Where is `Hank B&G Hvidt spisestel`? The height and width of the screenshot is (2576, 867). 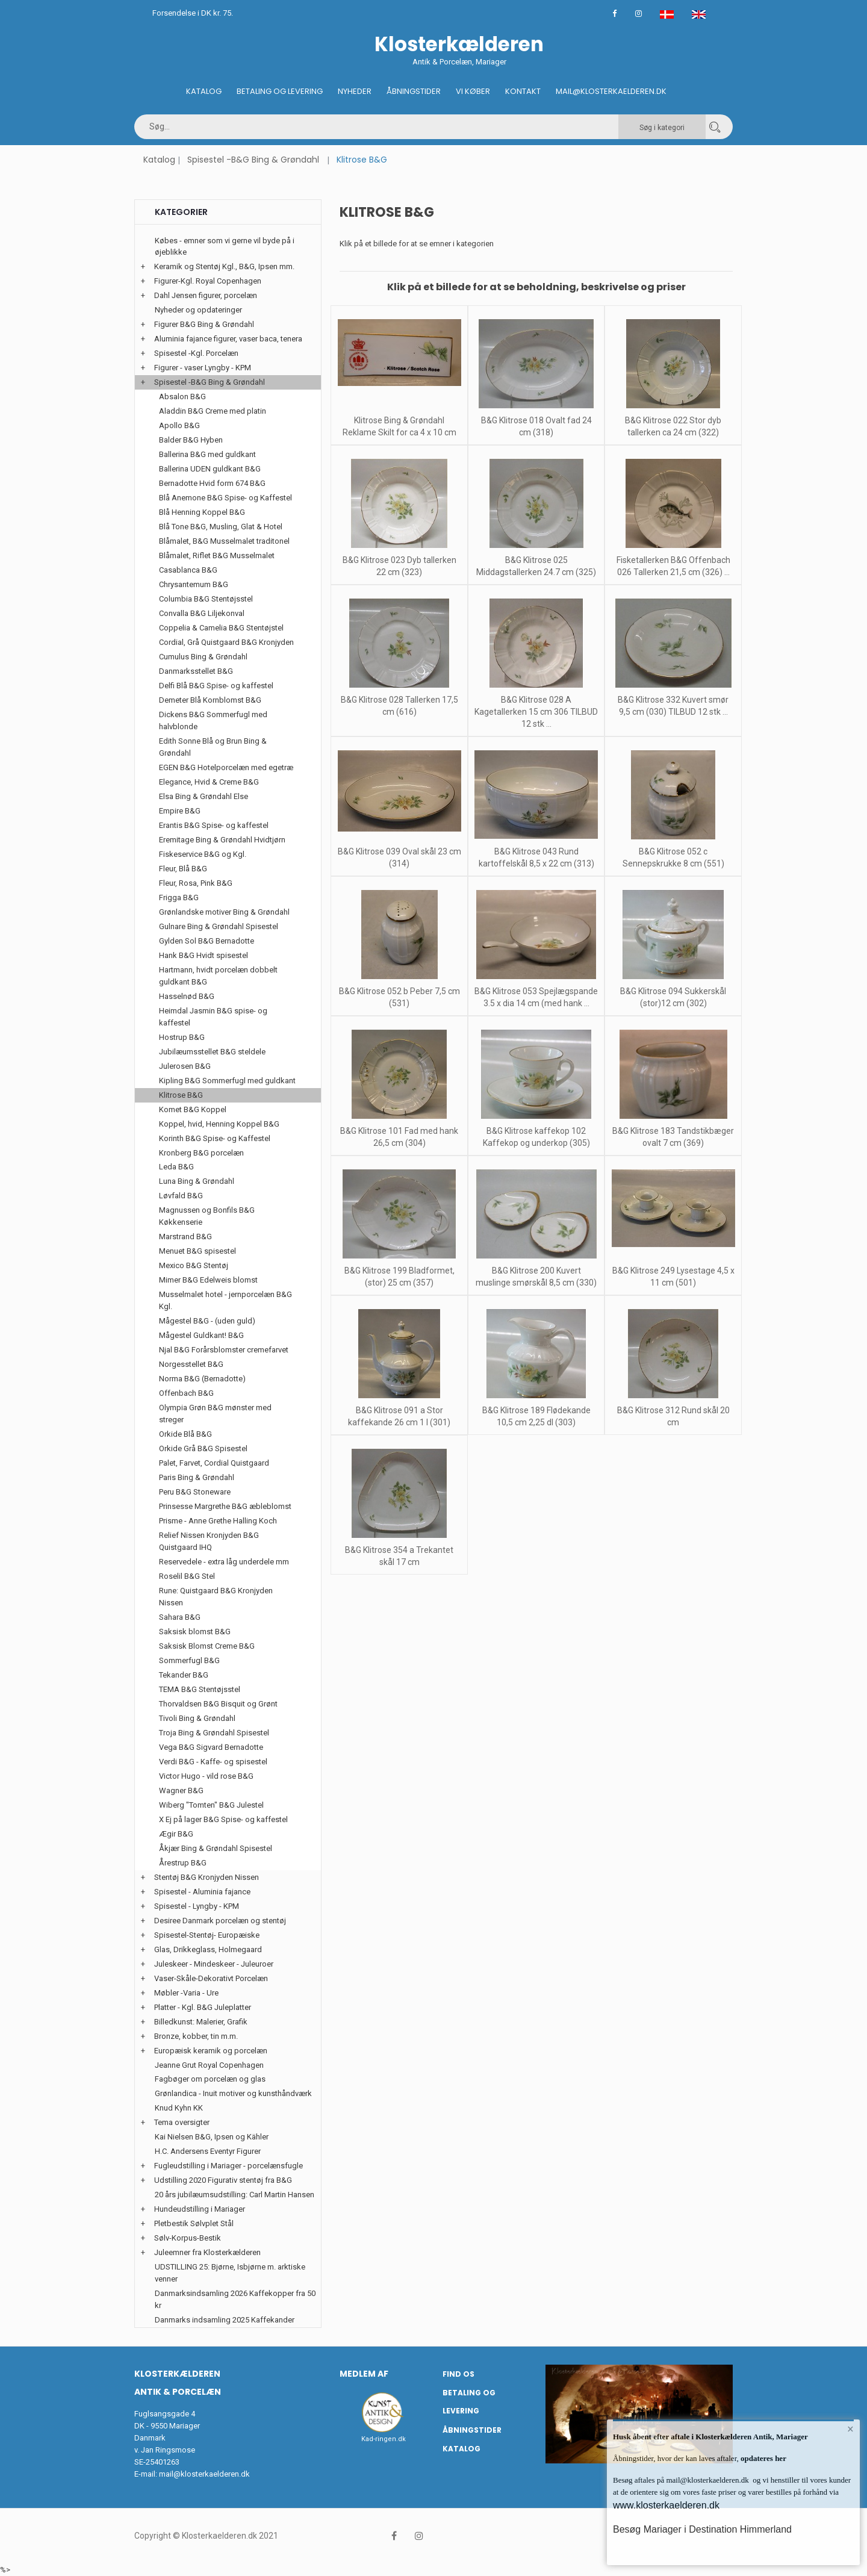 Hank B&G Hvidt spisestel is located at coordinates (203, 955).